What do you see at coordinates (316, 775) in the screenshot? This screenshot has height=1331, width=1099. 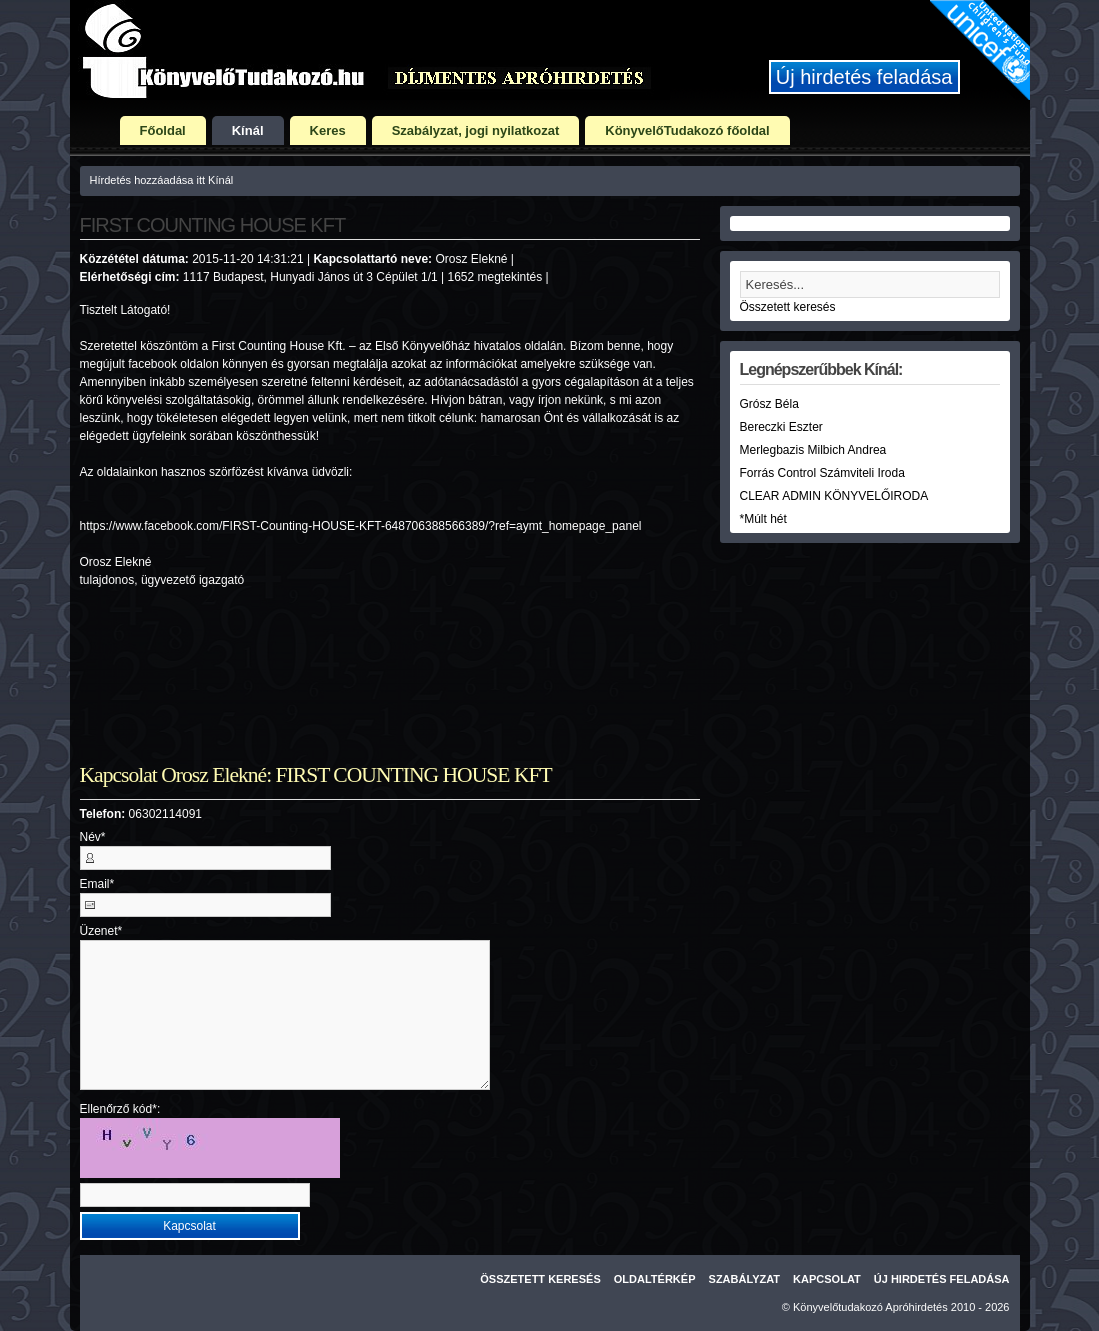 I see `Kapcsolat Orosz Elekné: FIRST COUNTING HOUSE KFT` at bounding box center [316, 775].